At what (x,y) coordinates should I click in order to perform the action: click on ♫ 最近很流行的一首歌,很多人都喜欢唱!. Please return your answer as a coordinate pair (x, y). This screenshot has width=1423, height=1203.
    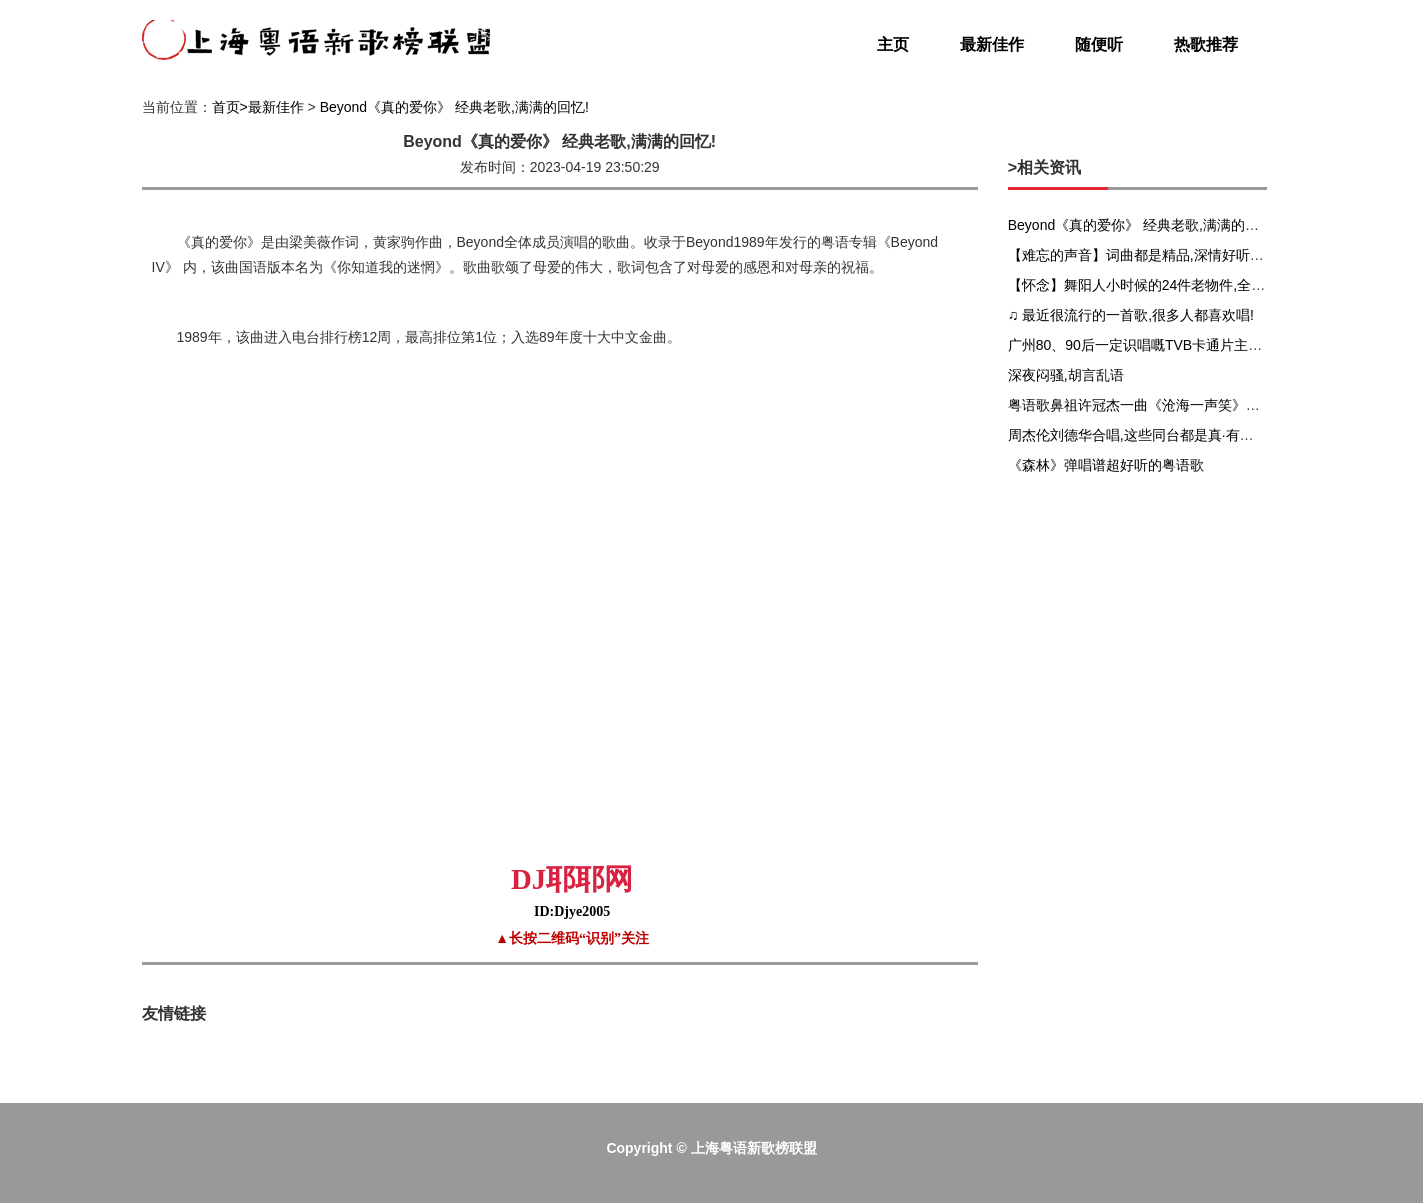
    Looking at the image, I should click on (1131, 315).